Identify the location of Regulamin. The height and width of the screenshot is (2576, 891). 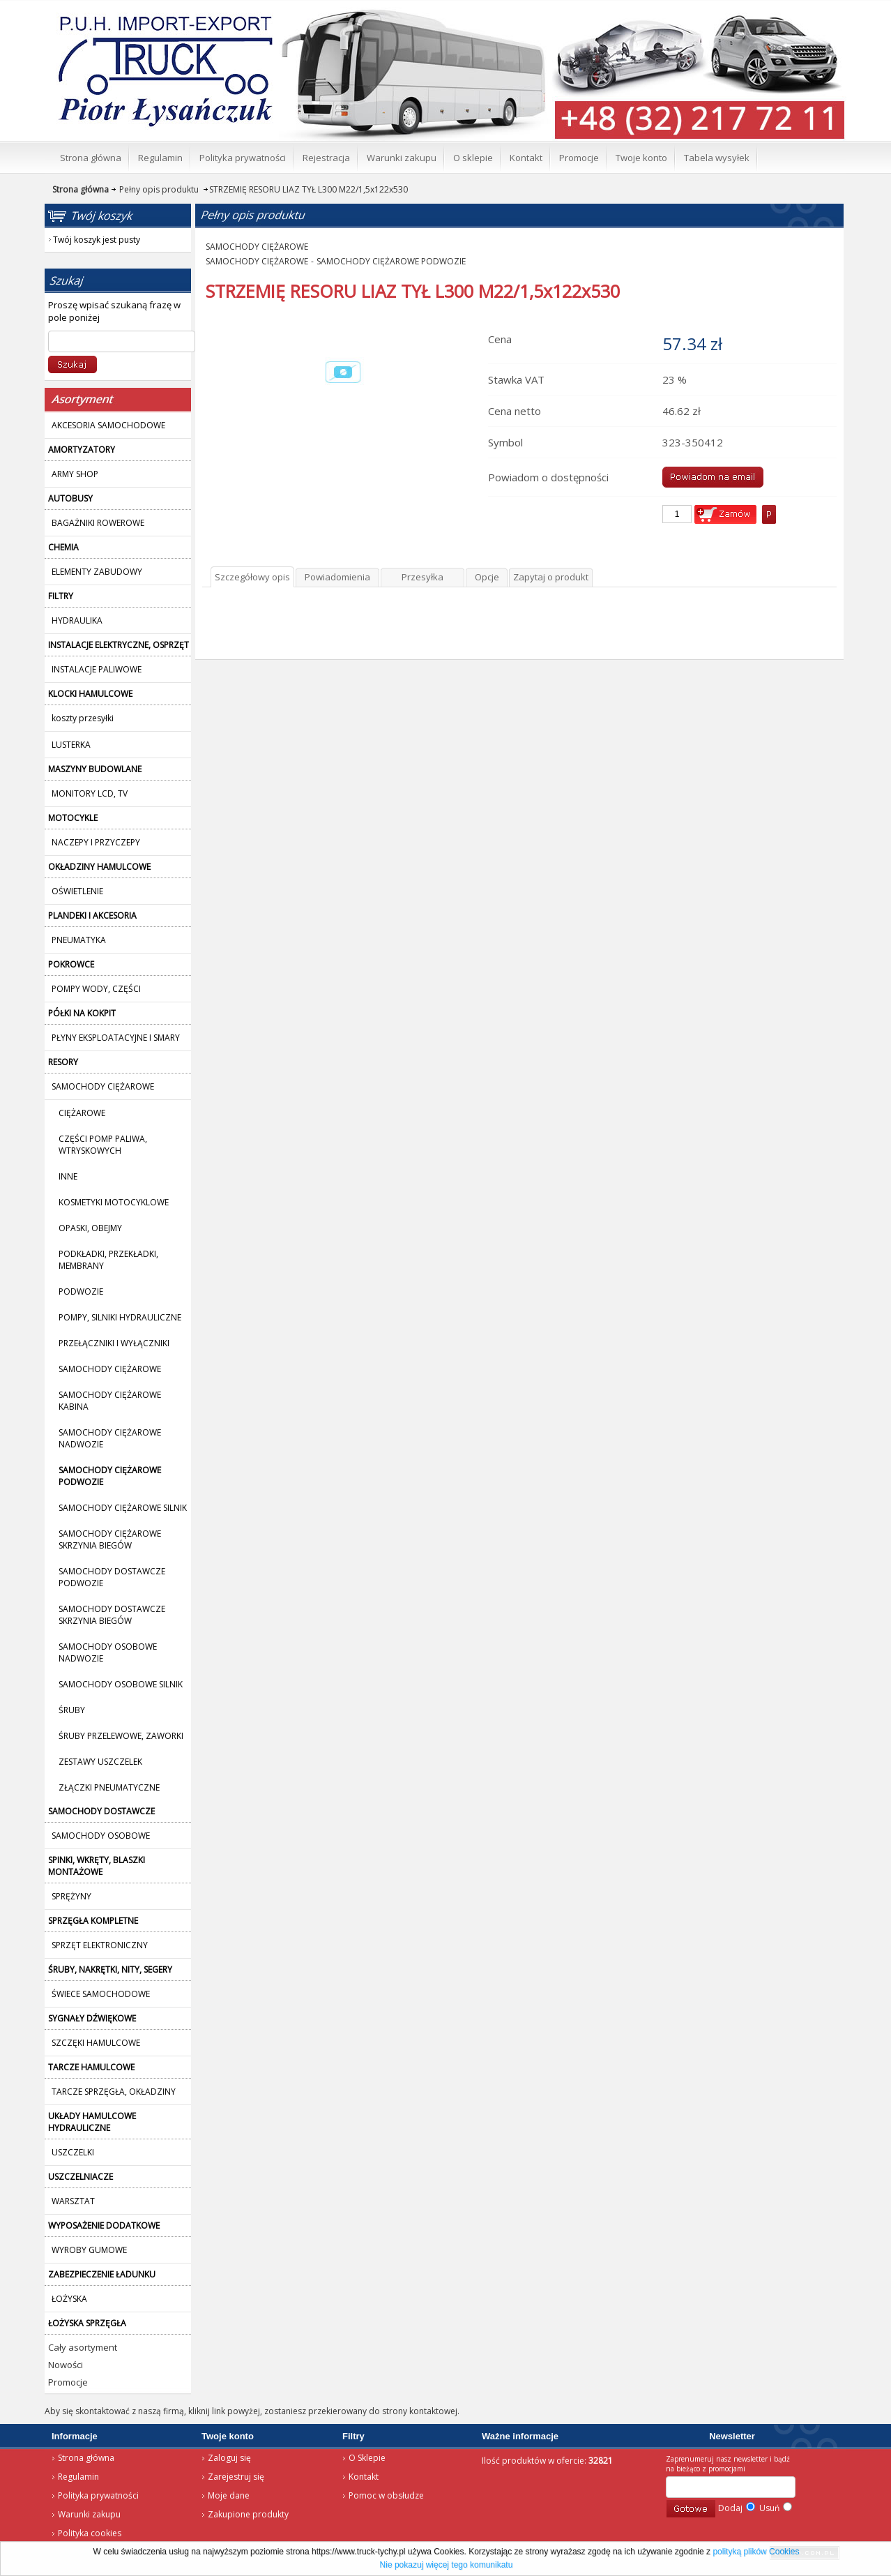
(78, 2477).